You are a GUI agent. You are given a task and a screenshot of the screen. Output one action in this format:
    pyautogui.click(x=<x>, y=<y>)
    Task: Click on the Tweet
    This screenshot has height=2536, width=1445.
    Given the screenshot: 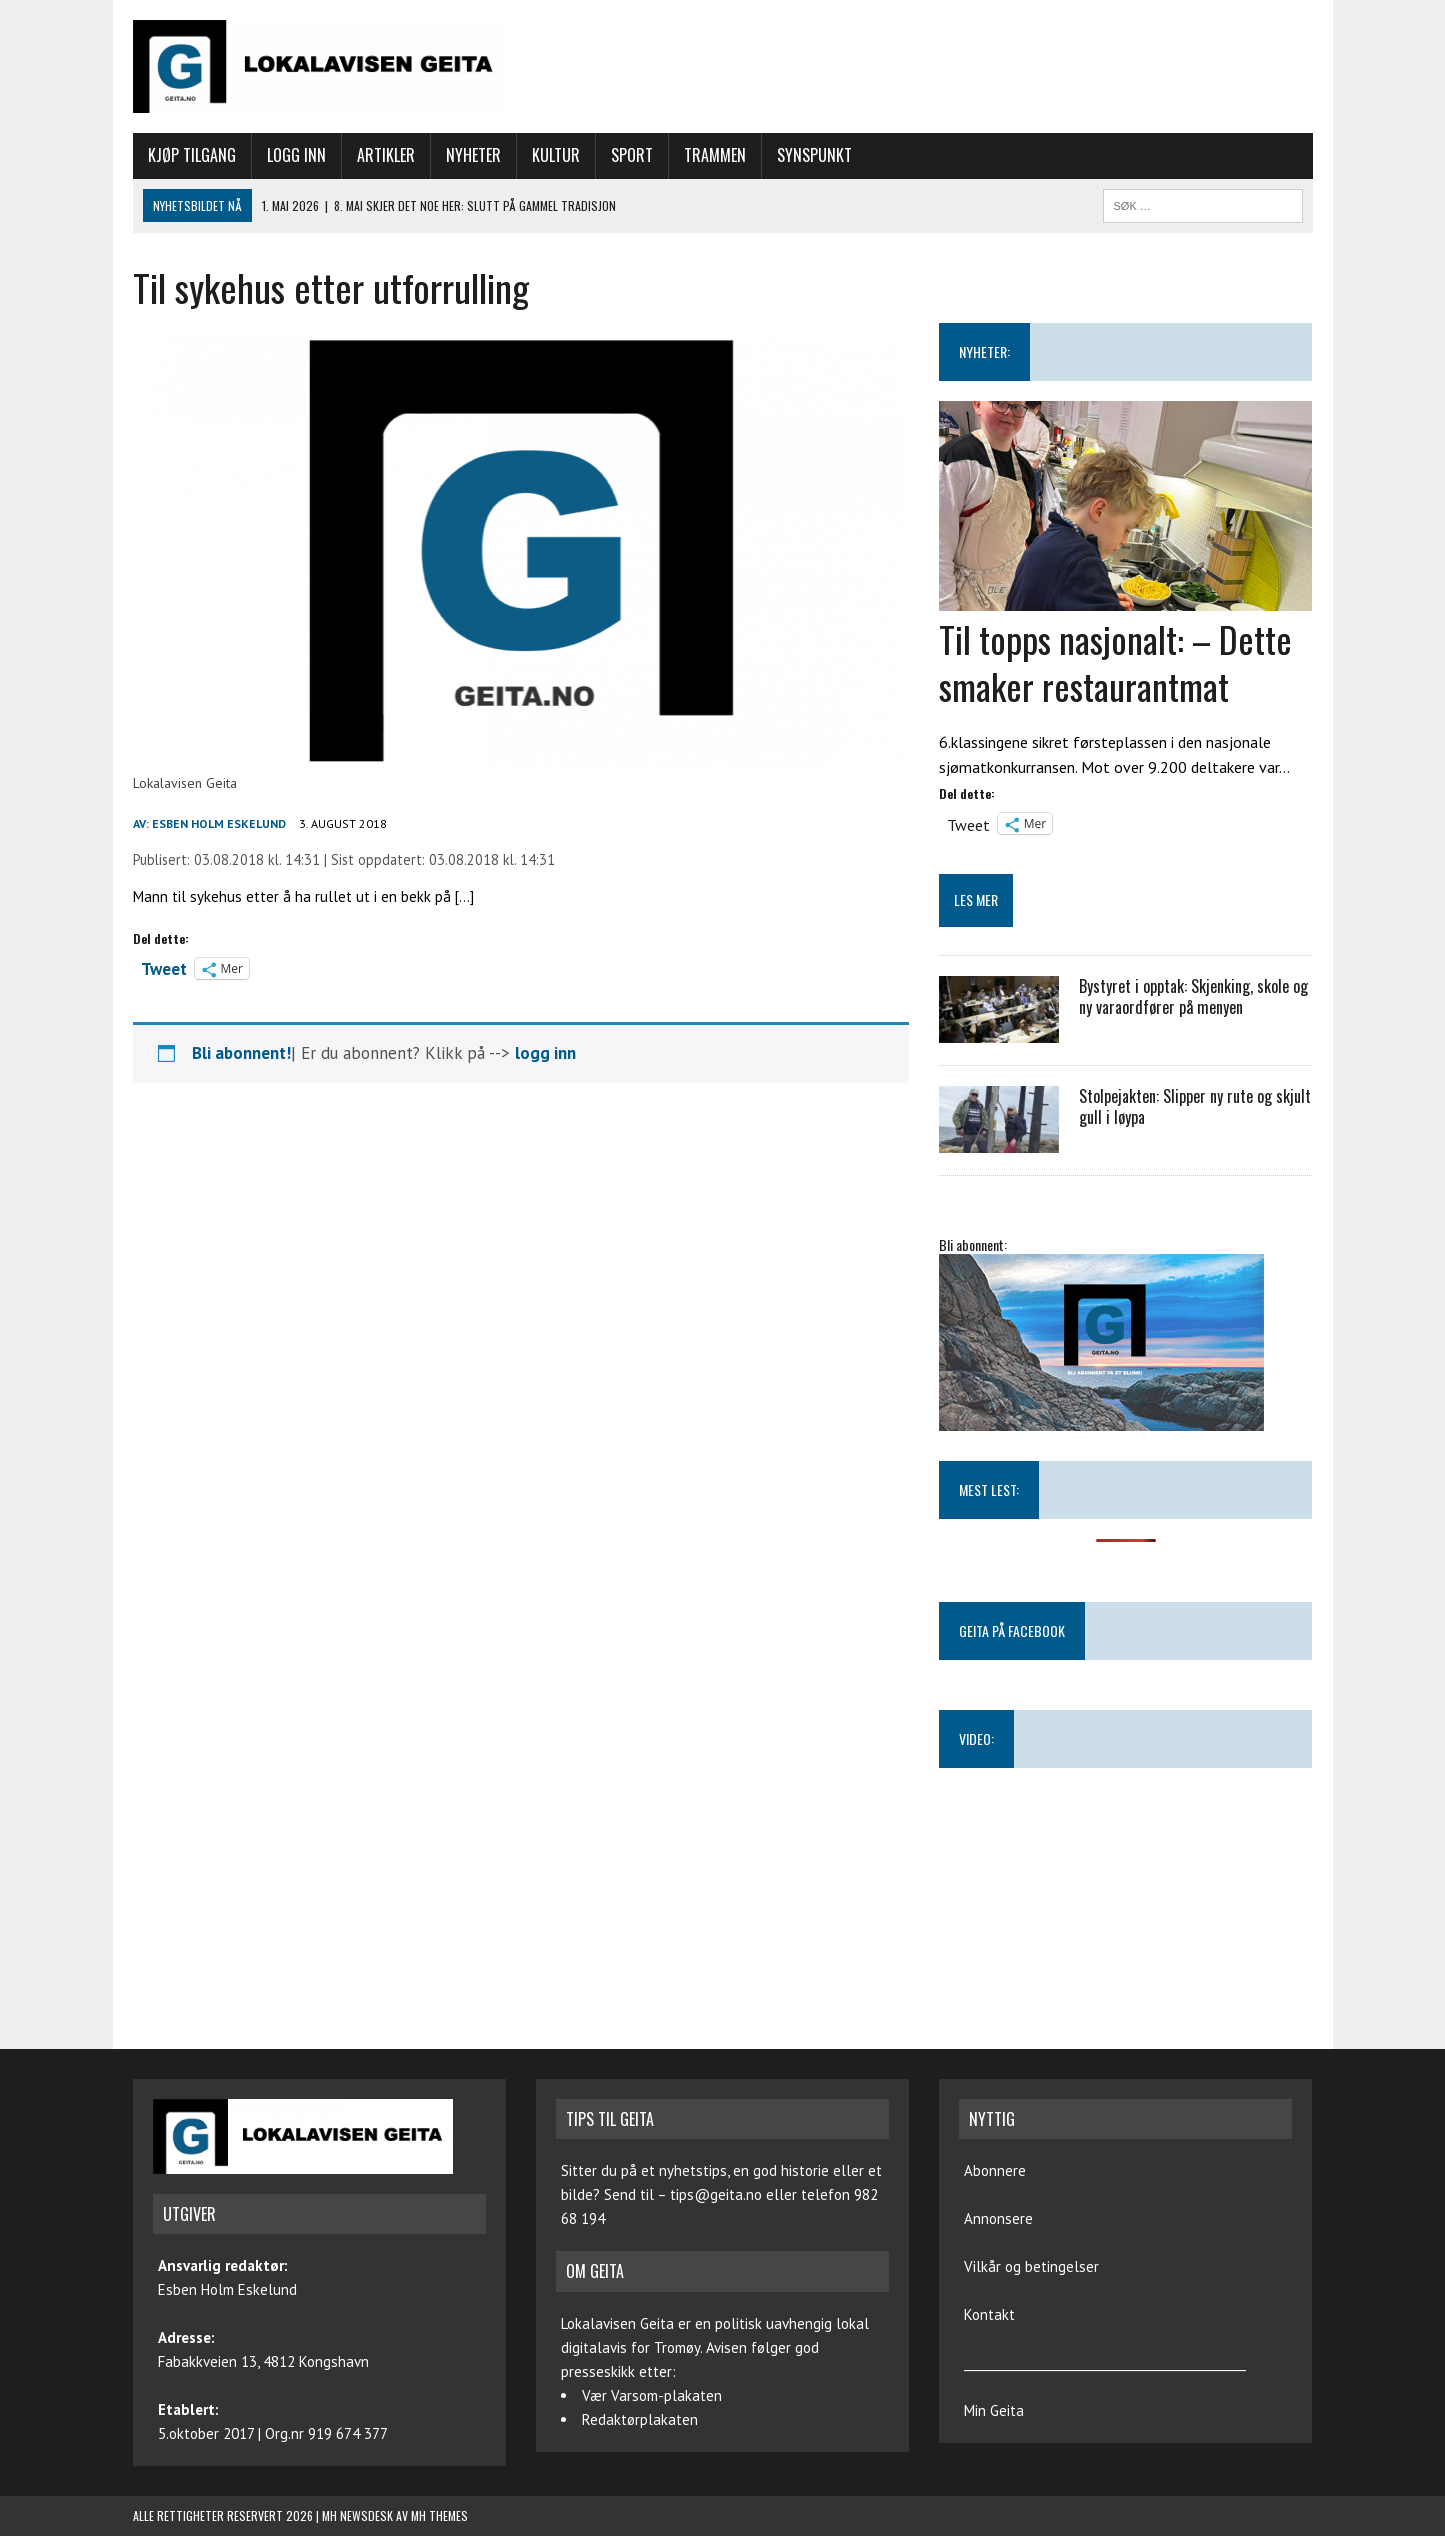 What is the action you would take?
    pyautogui.click(x=164, y=967)
    